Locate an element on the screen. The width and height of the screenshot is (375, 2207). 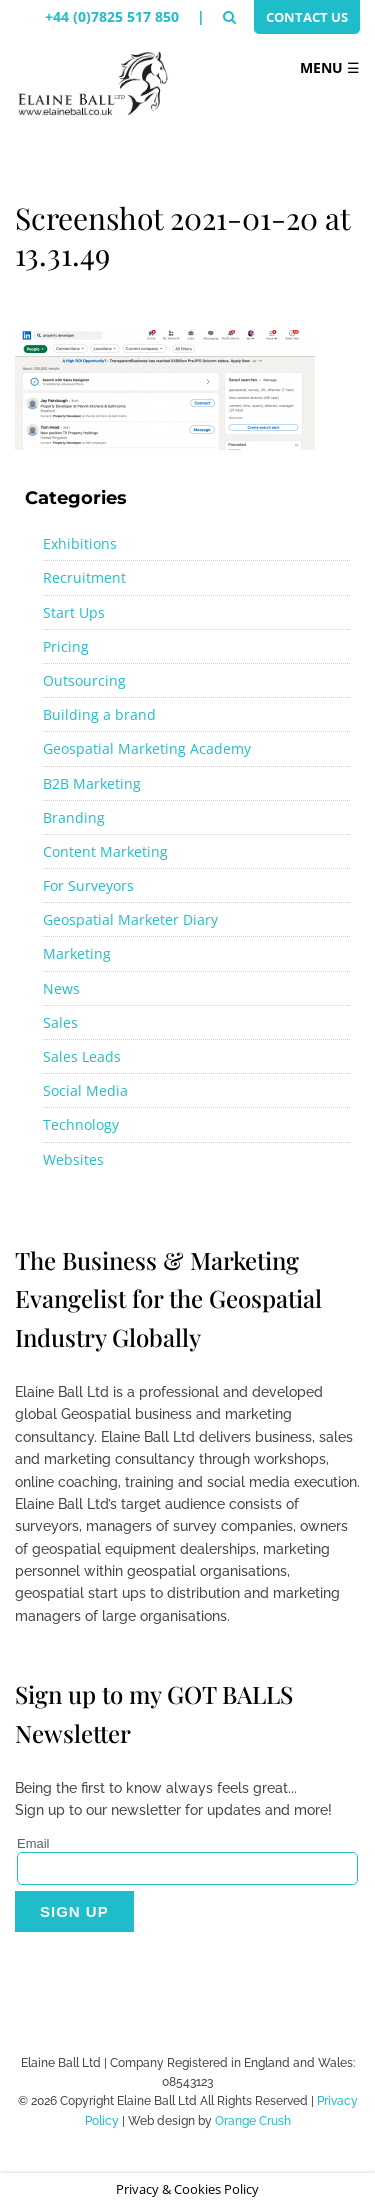
Social Media is located at coordinates (85, 1090).